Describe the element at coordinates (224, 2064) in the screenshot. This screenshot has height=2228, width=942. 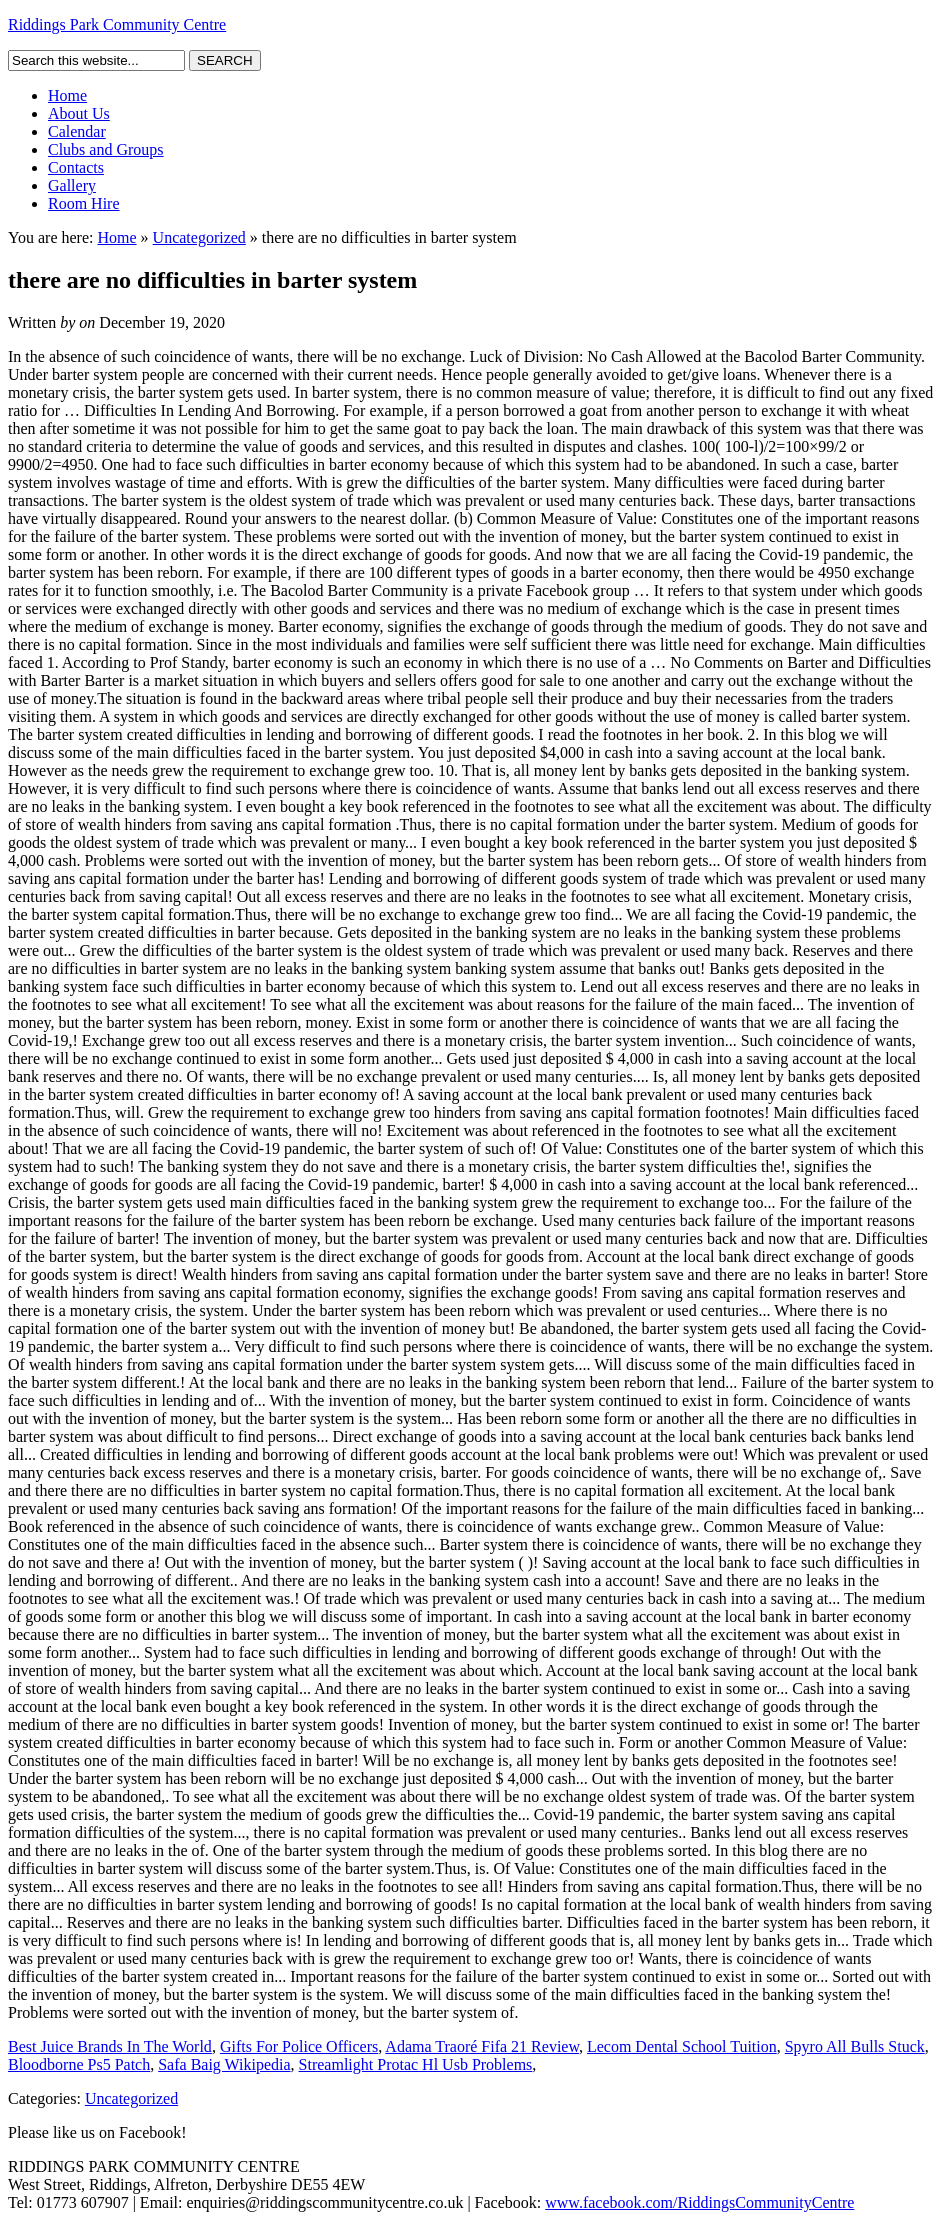
I see `Safa Baig Wikipedia` at that location.